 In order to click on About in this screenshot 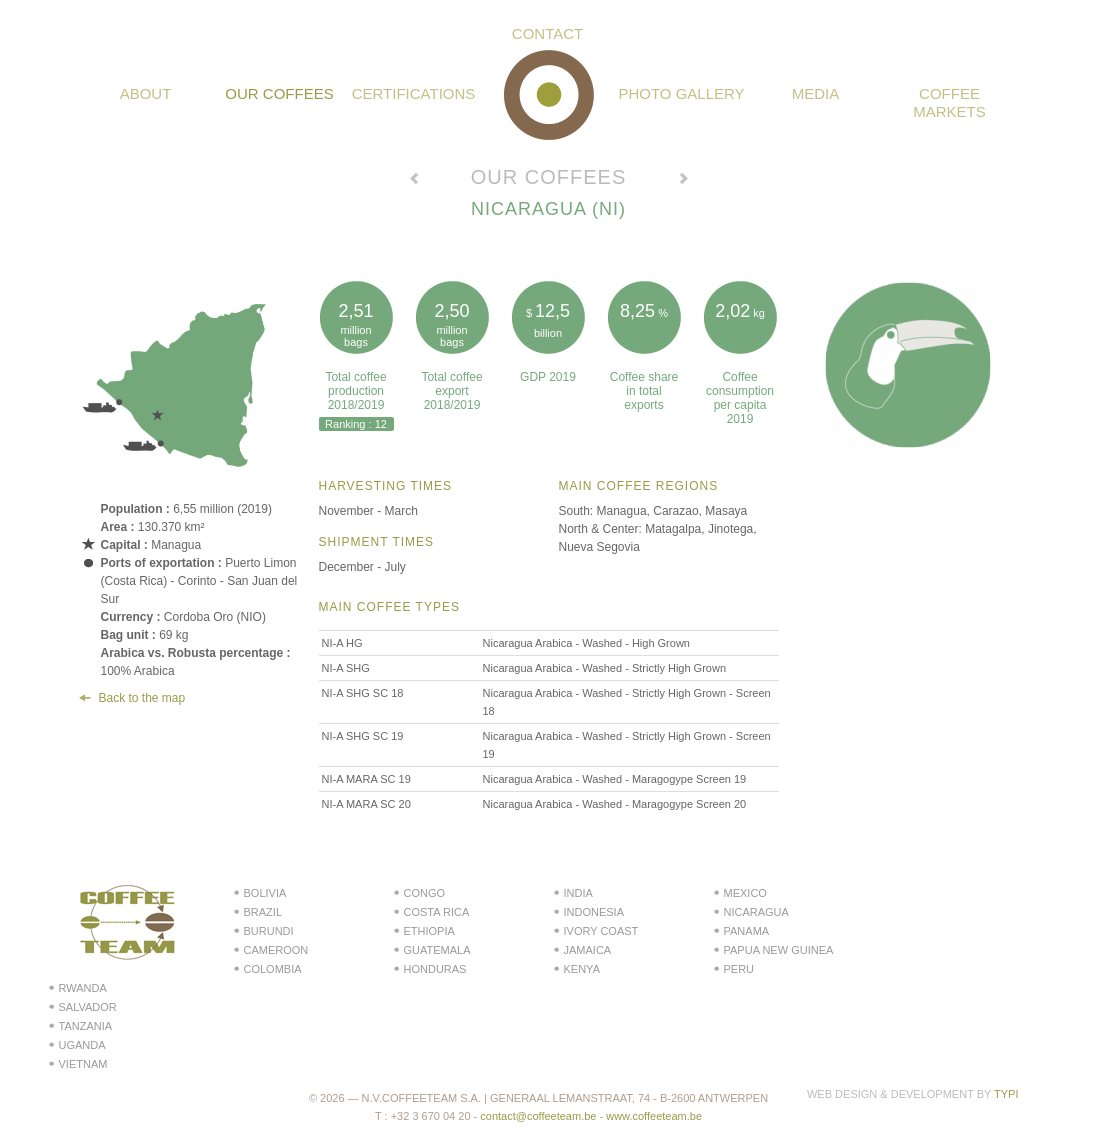, I will do `click(146, 93)`.